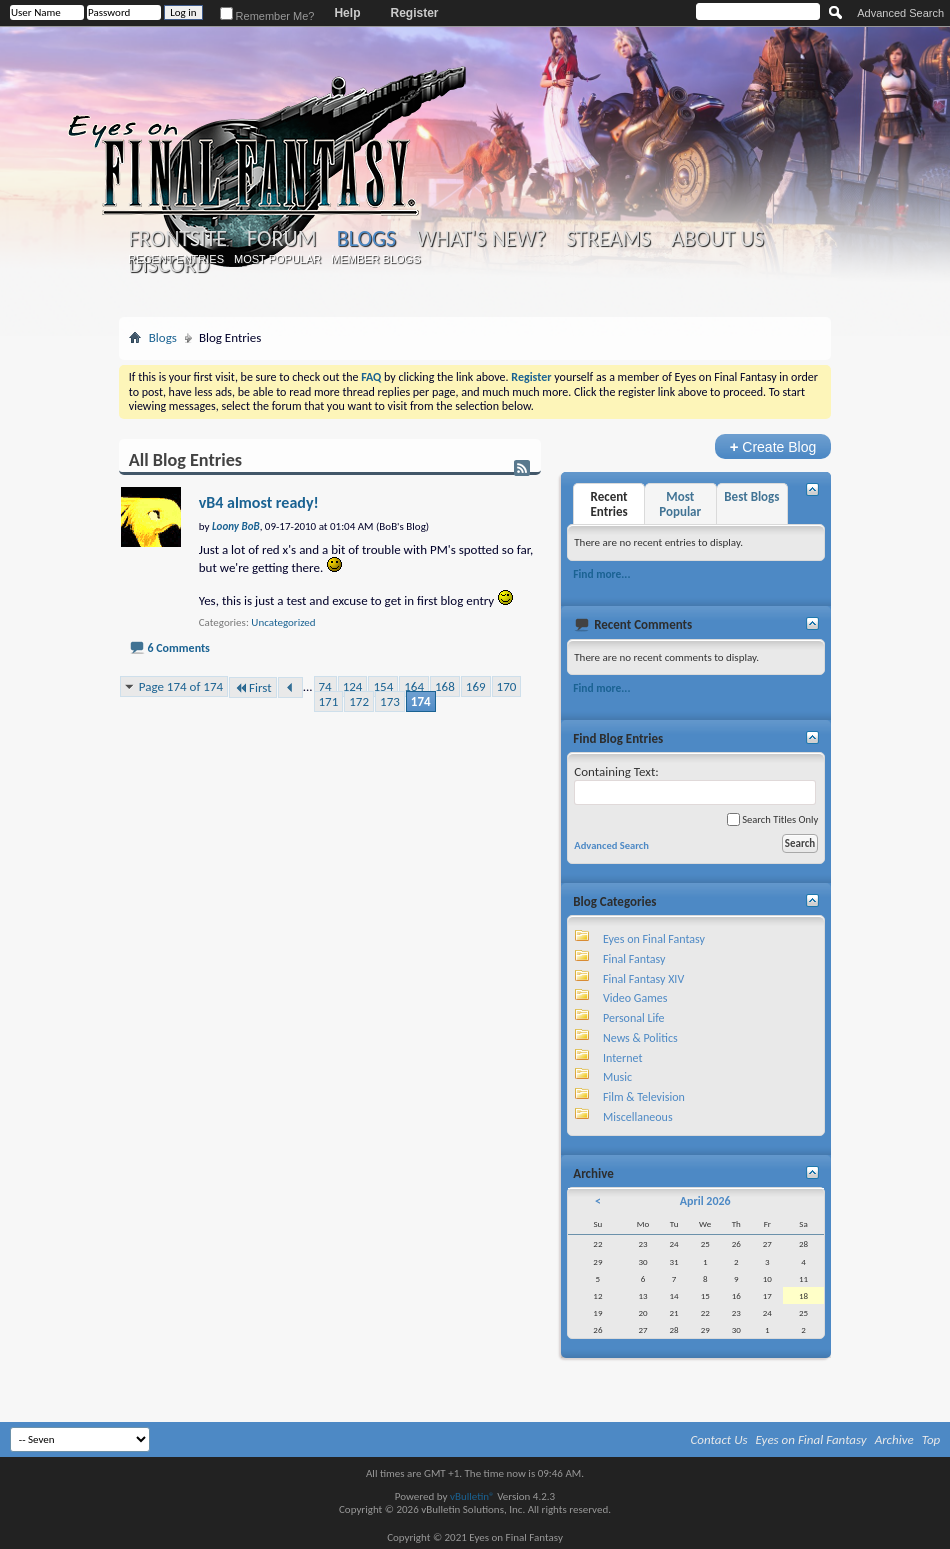  What do you see at coordinates (623, 1058) in the screenshot?
I see `Internet` at bounding box center [623, 1058].